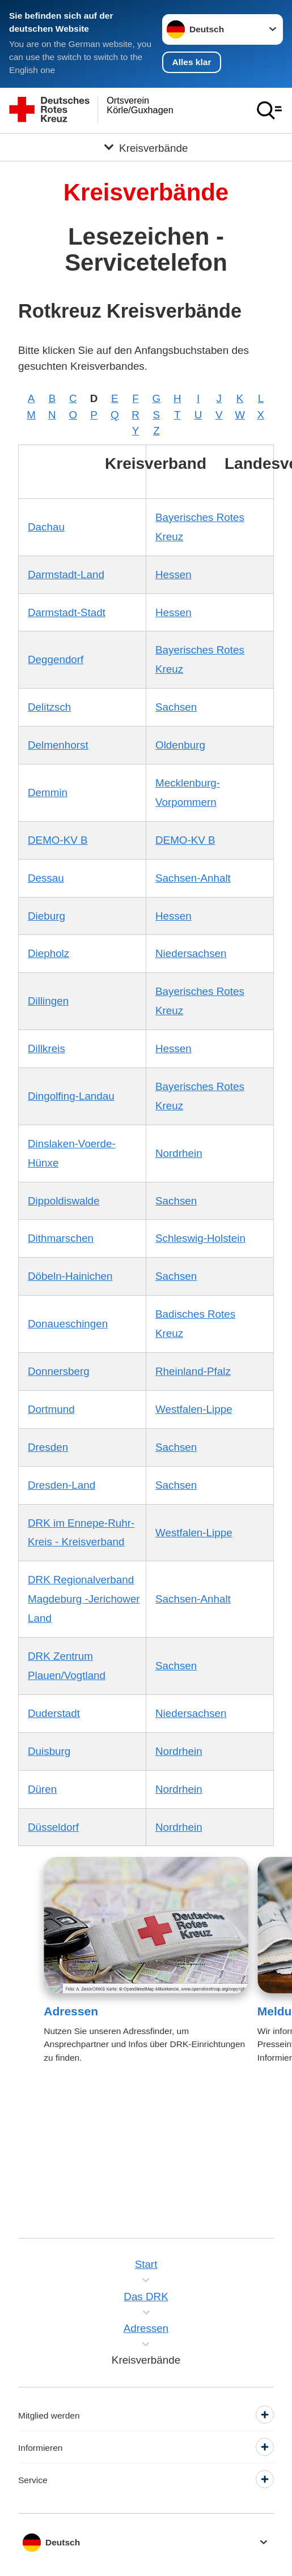  I want to click on Donnersberg, so click(59, 1371).